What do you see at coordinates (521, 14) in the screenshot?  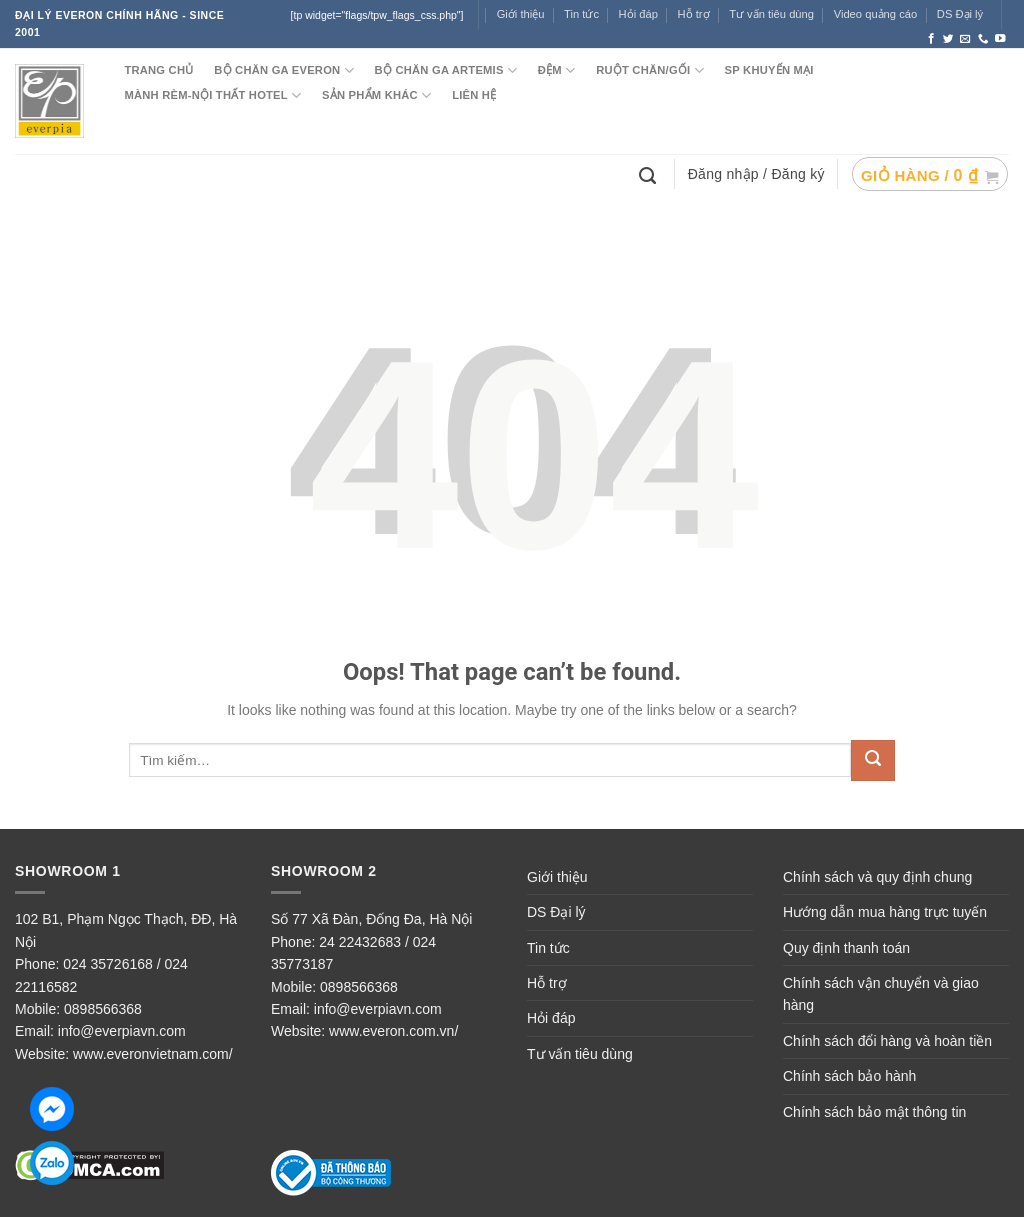 I see `Giới thiệu` at bounding box center [521, 14].